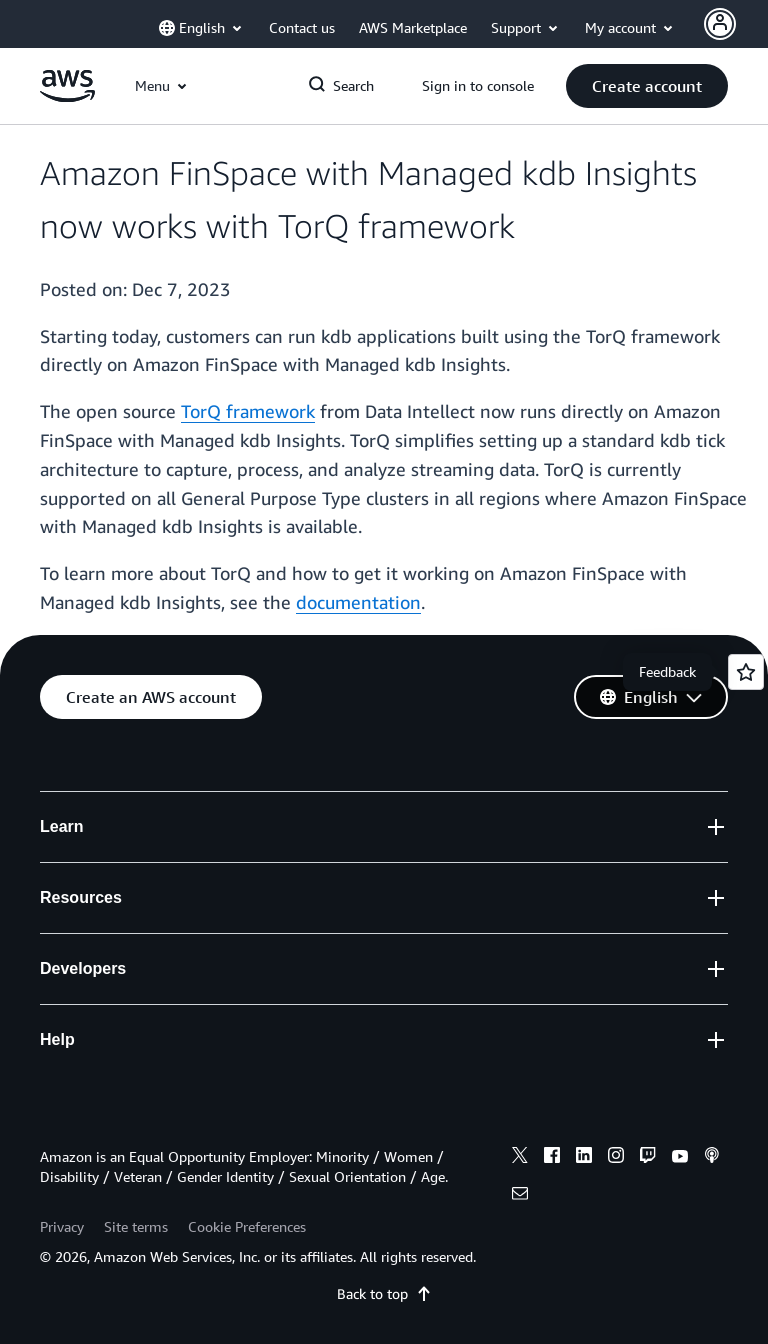 The height and width of the screenshot is (1344, 768). What do you see at coordinates (62, 1226) in the screenshot?
I see `Privacy` at bounding box center [62, 1226].